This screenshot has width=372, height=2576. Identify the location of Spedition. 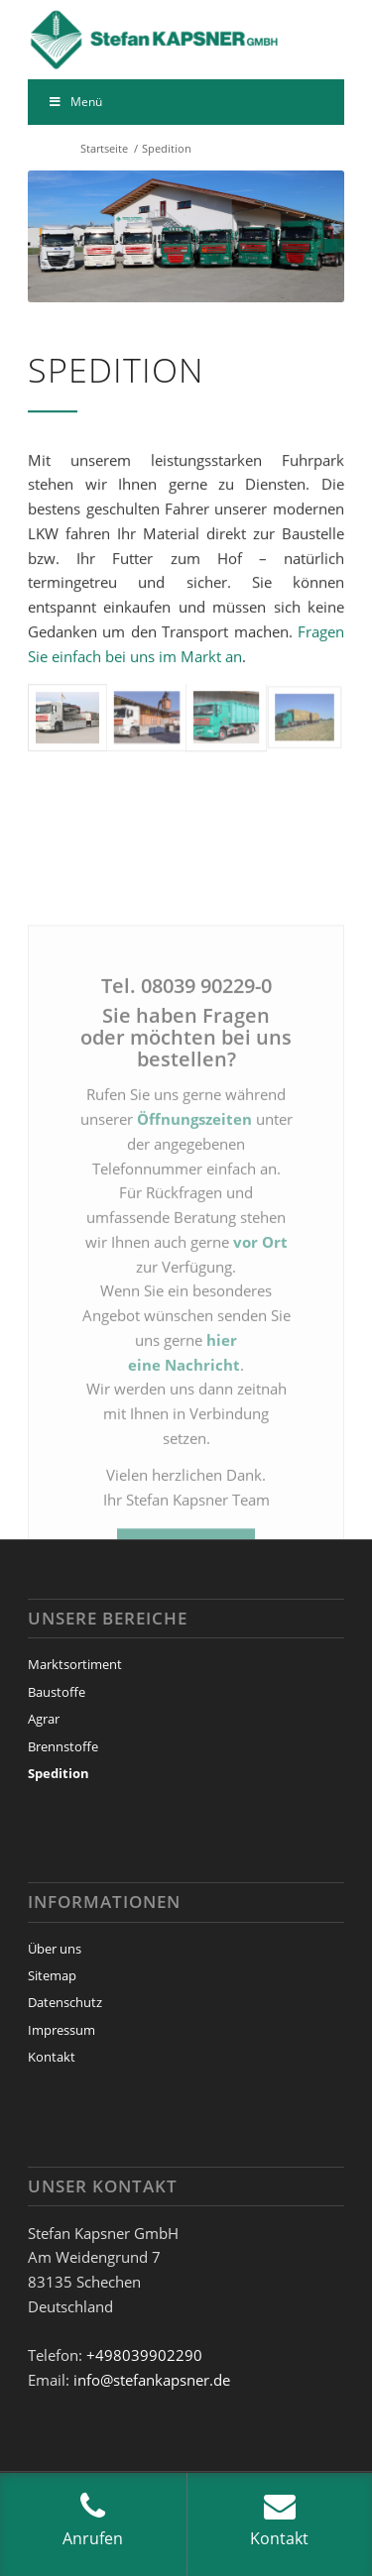
(58, 1773).